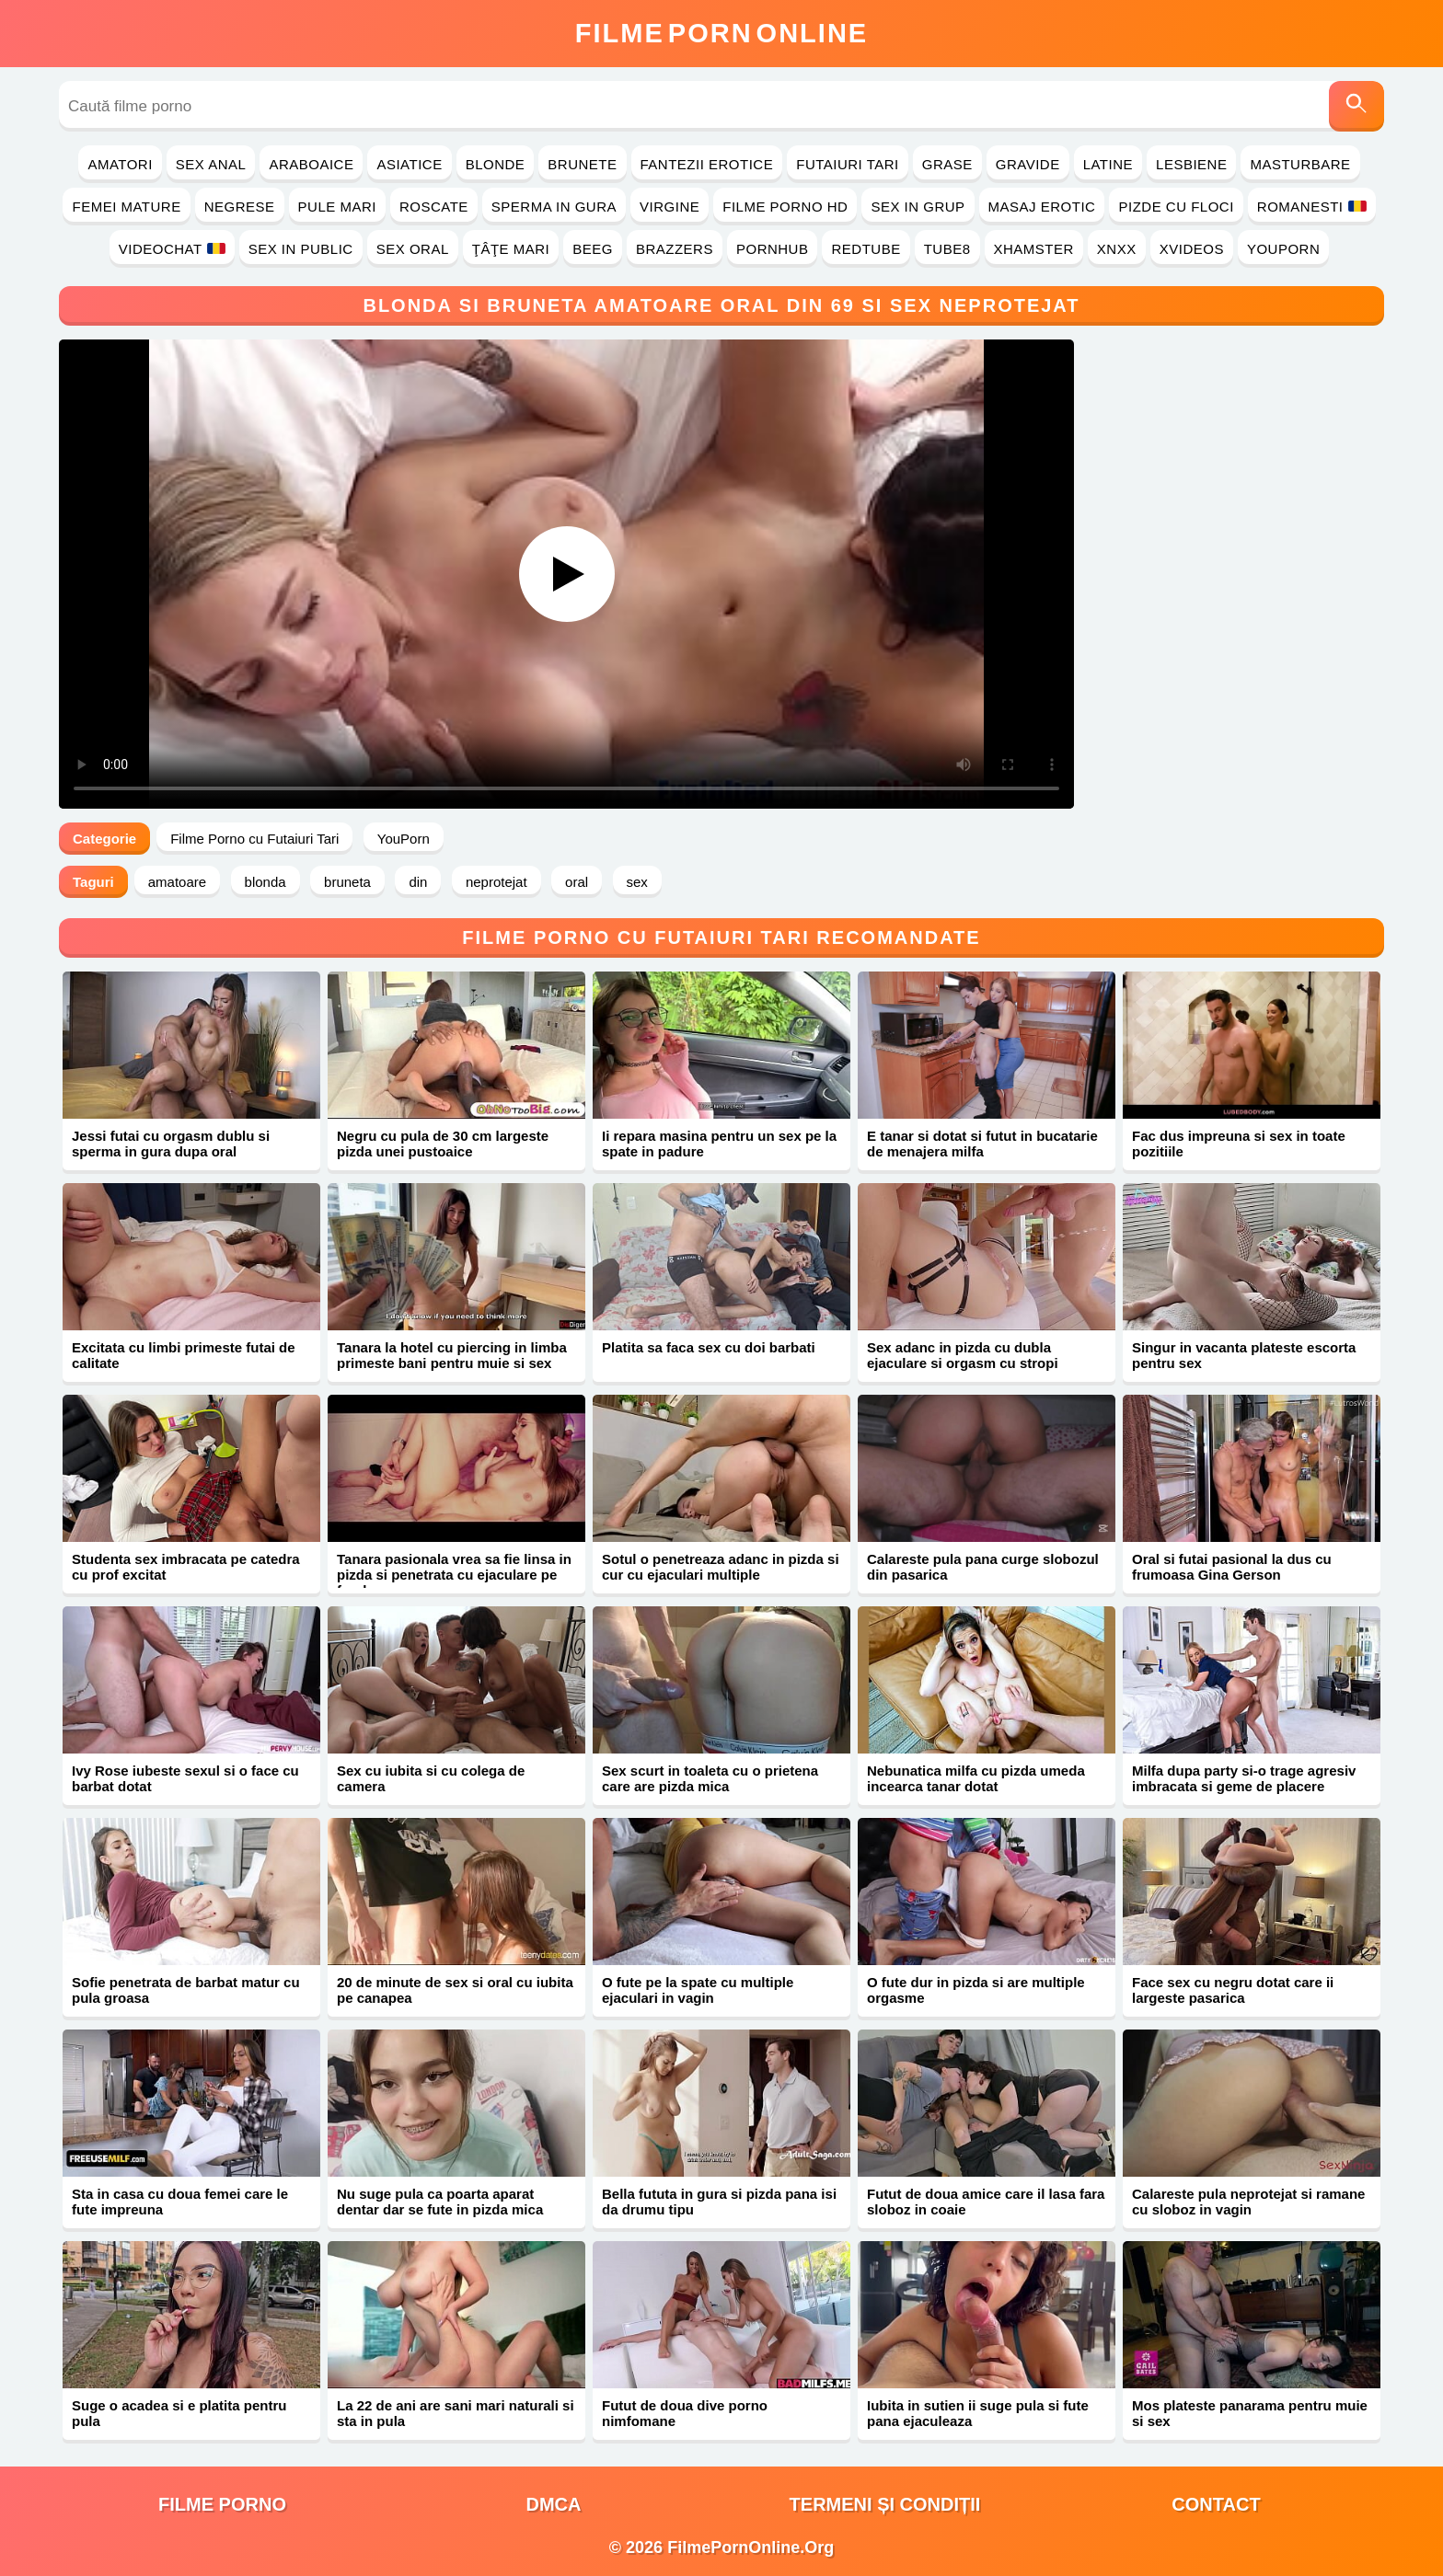  Describe the element at coordinates (554, 206) in the screenshot. I see `Sperma in Gura` at that location.